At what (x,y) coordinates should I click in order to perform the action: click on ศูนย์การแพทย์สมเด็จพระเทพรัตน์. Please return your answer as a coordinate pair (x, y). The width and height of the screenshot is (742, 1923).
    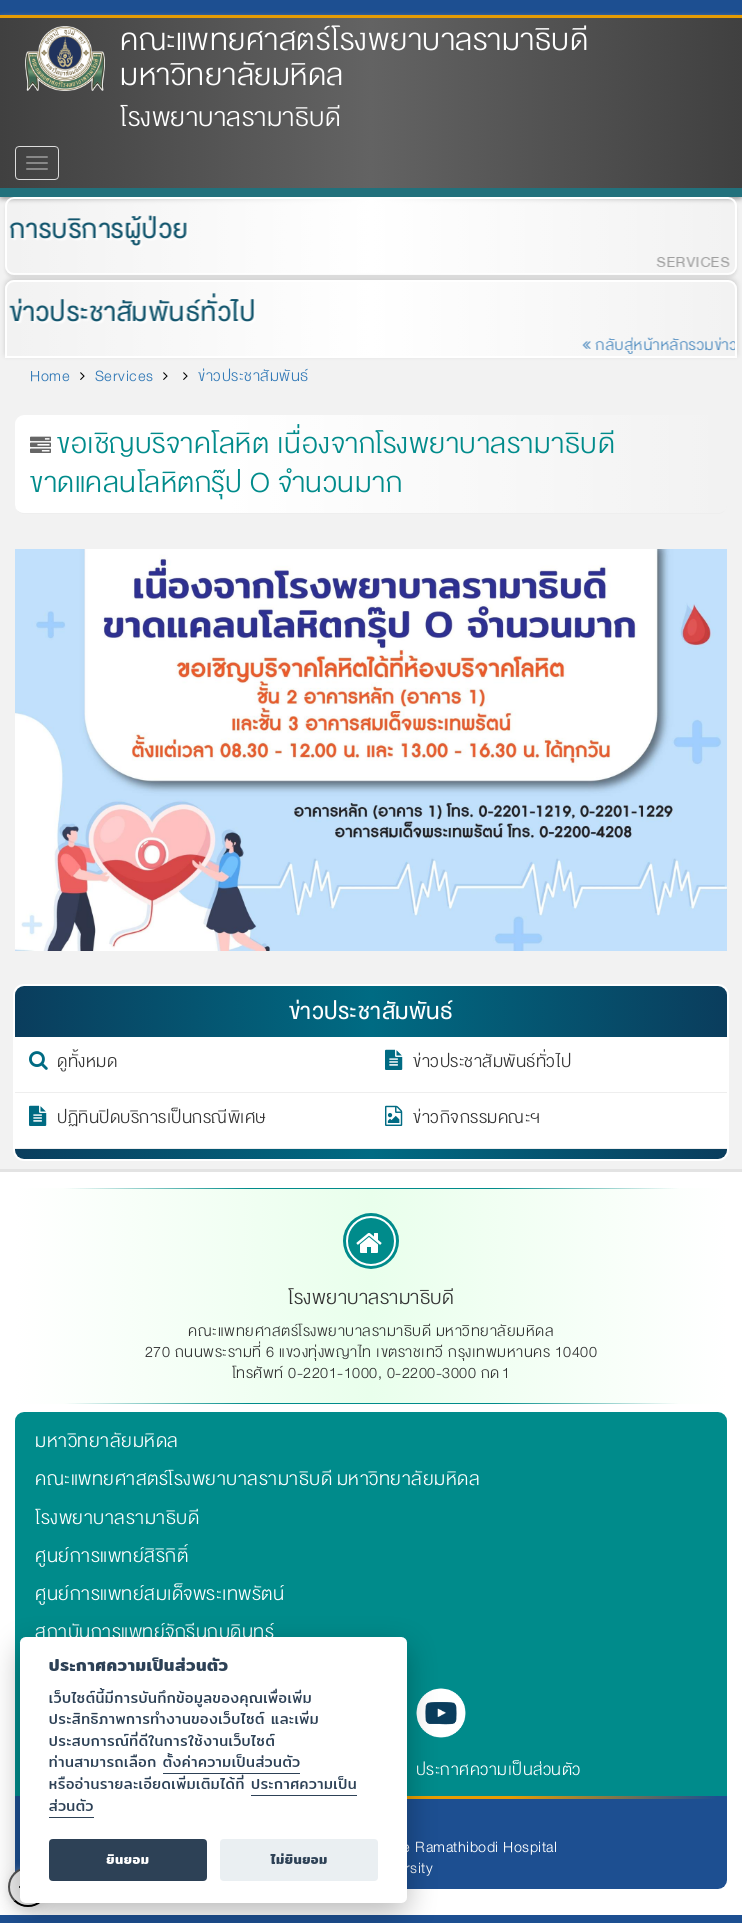
    Looking at the image, I should click on (159, 1594).